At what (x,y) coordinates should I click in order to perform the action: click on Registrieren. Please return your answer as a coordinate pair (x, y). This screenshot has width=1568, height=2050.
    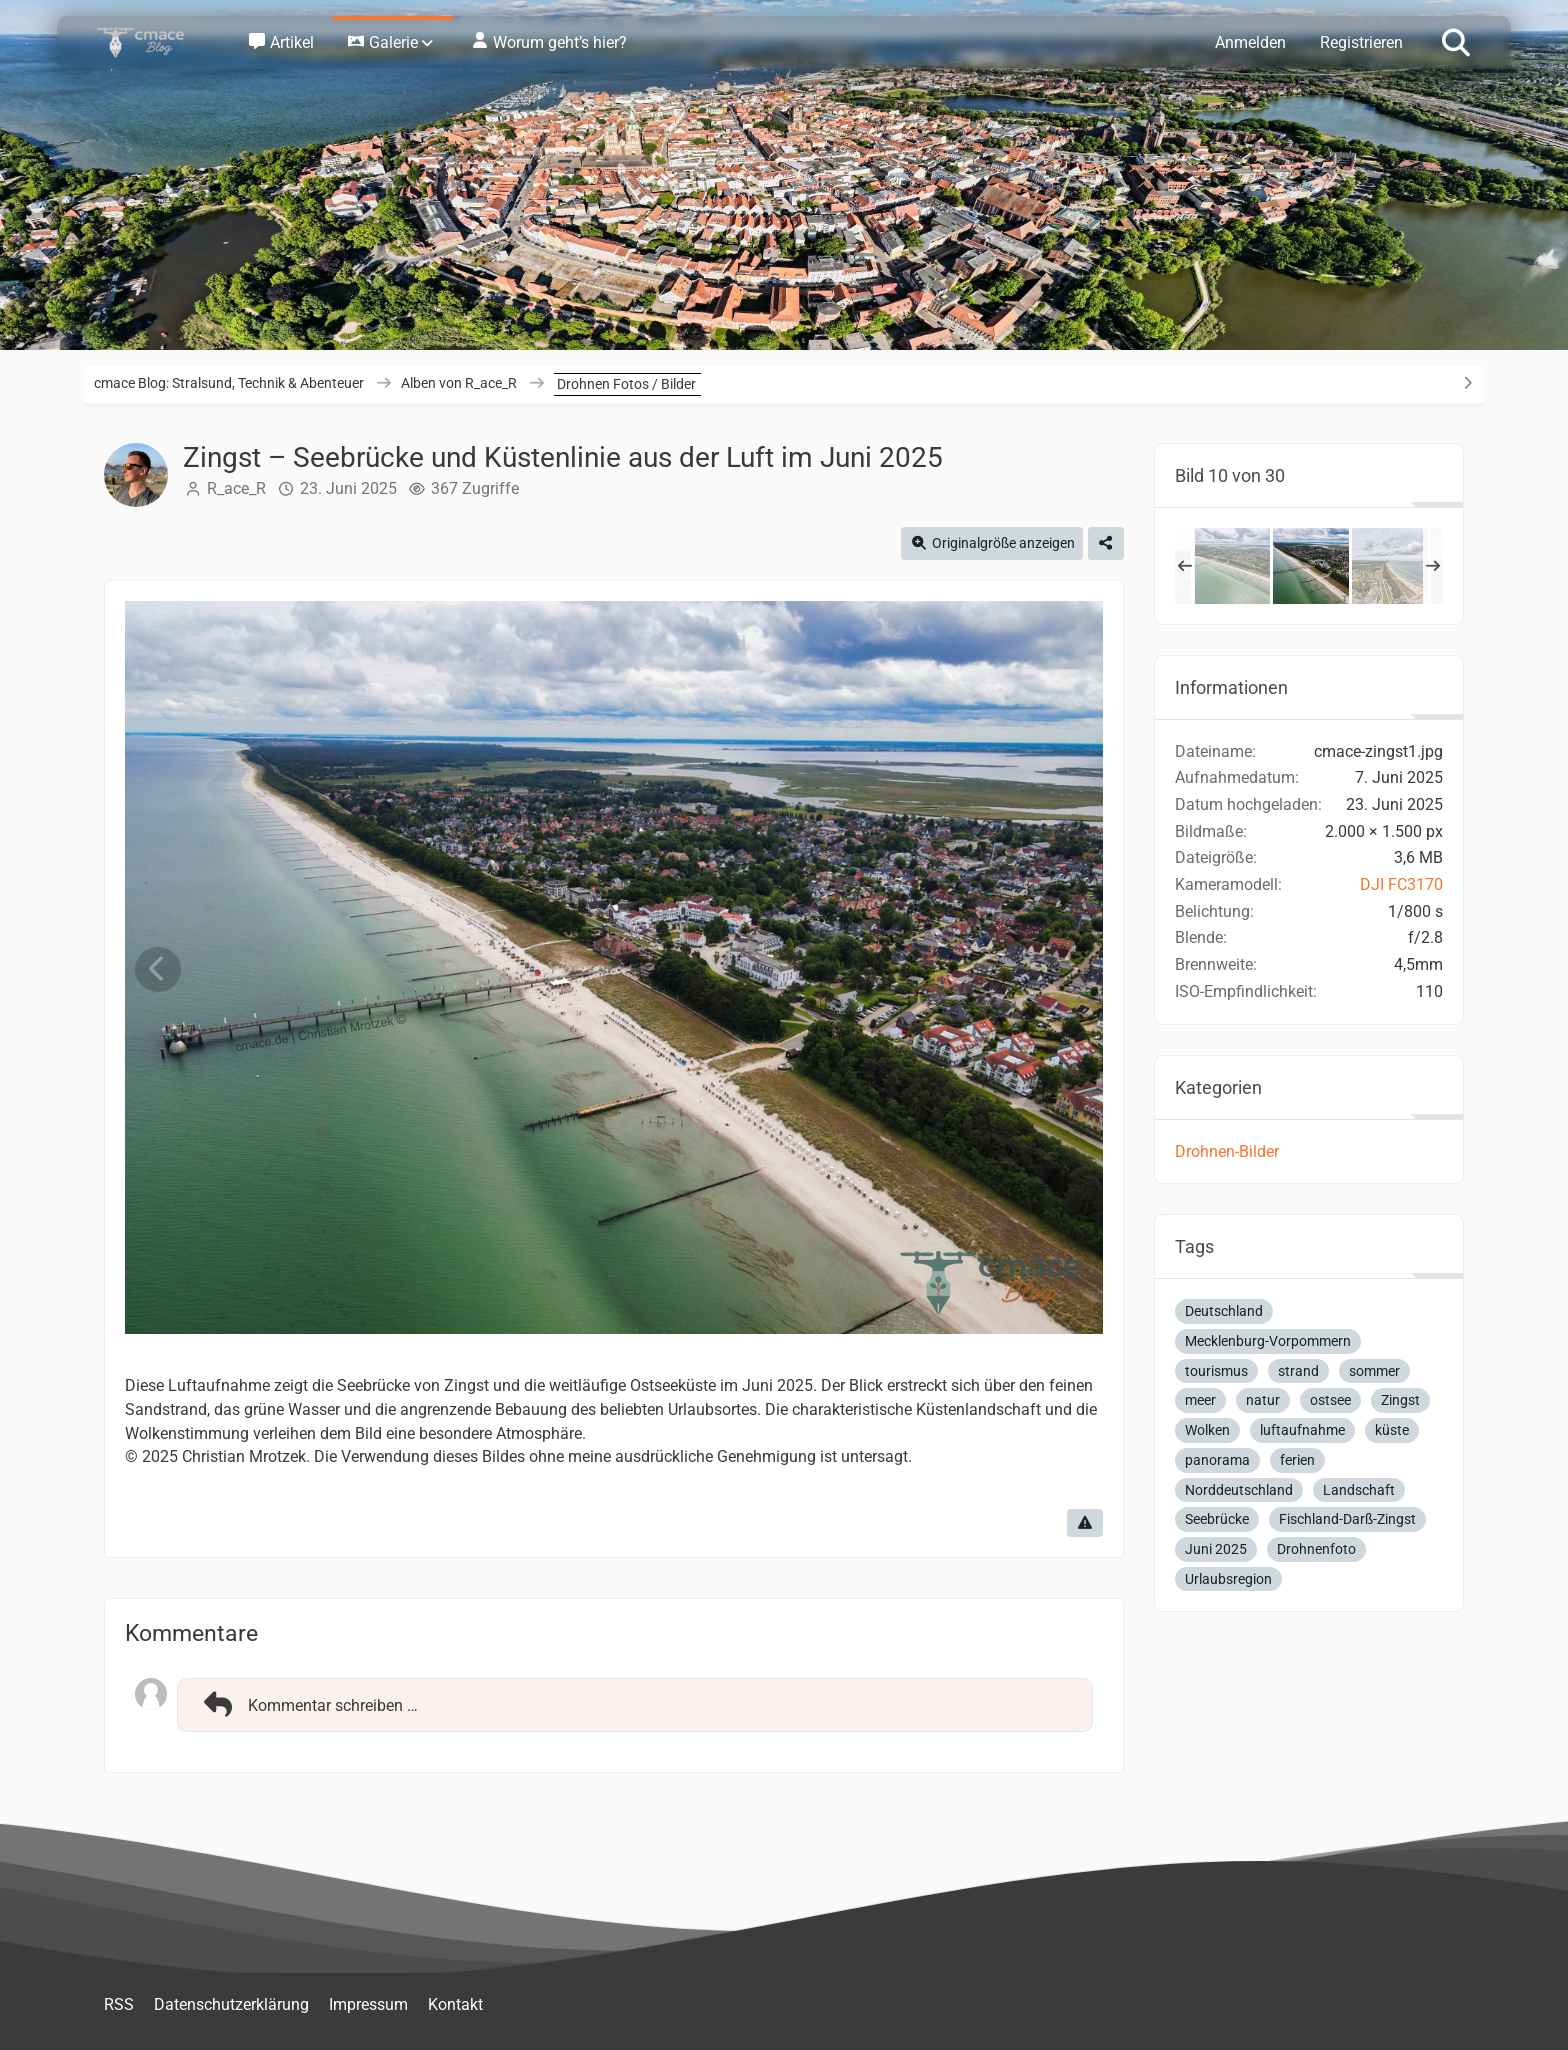
    Looking at the image, I should click on (1361, 42).